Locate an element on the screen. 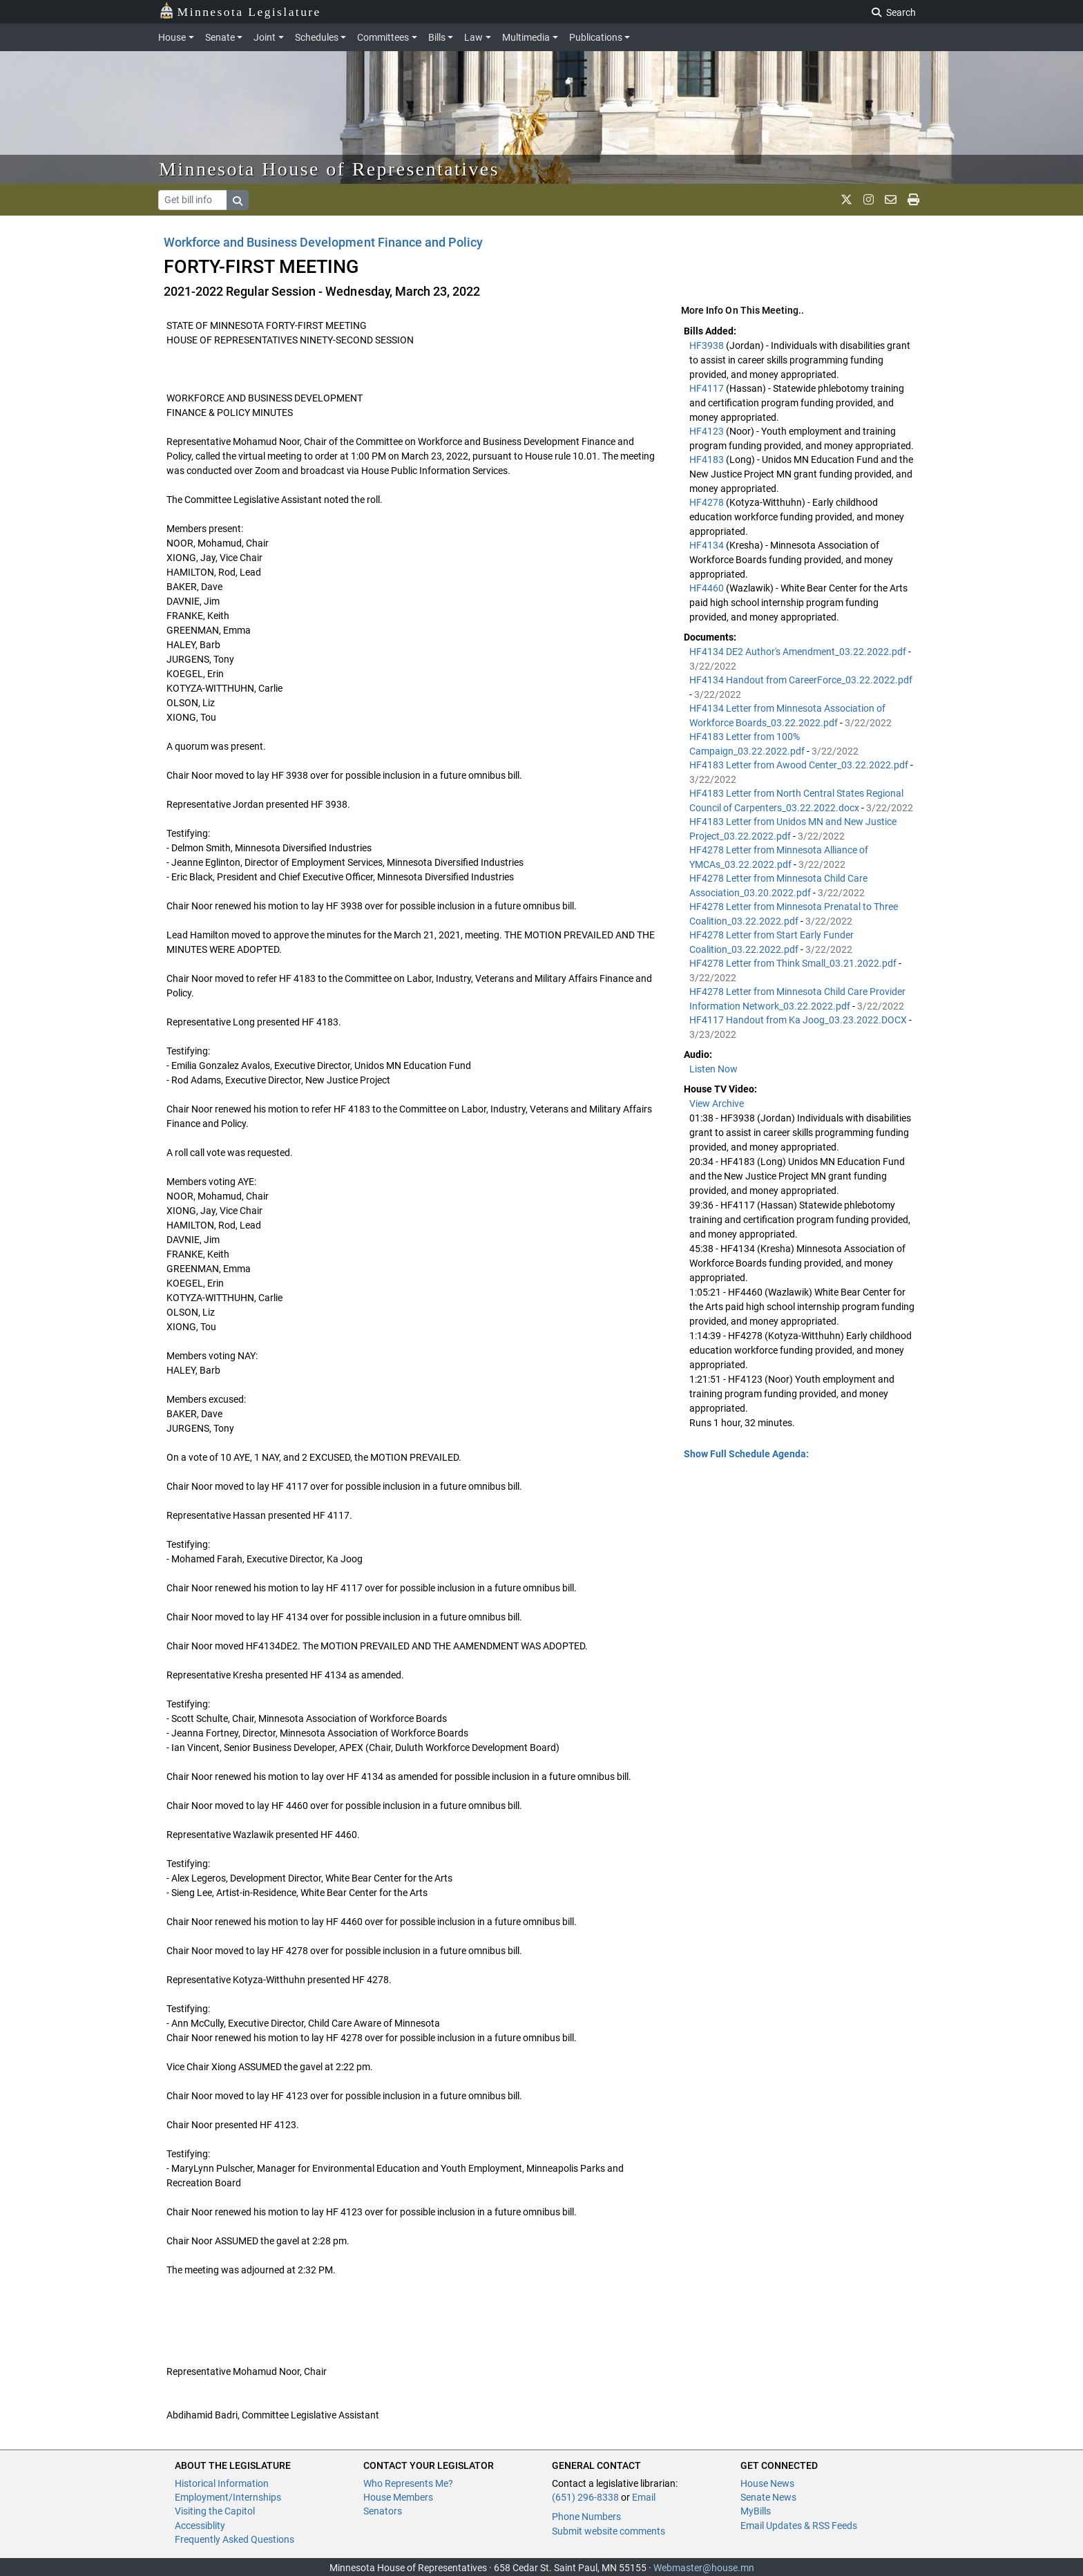  HF4183 Letter from Awood Center_03.22.2022.pdf is located at coordinates (799, 764).